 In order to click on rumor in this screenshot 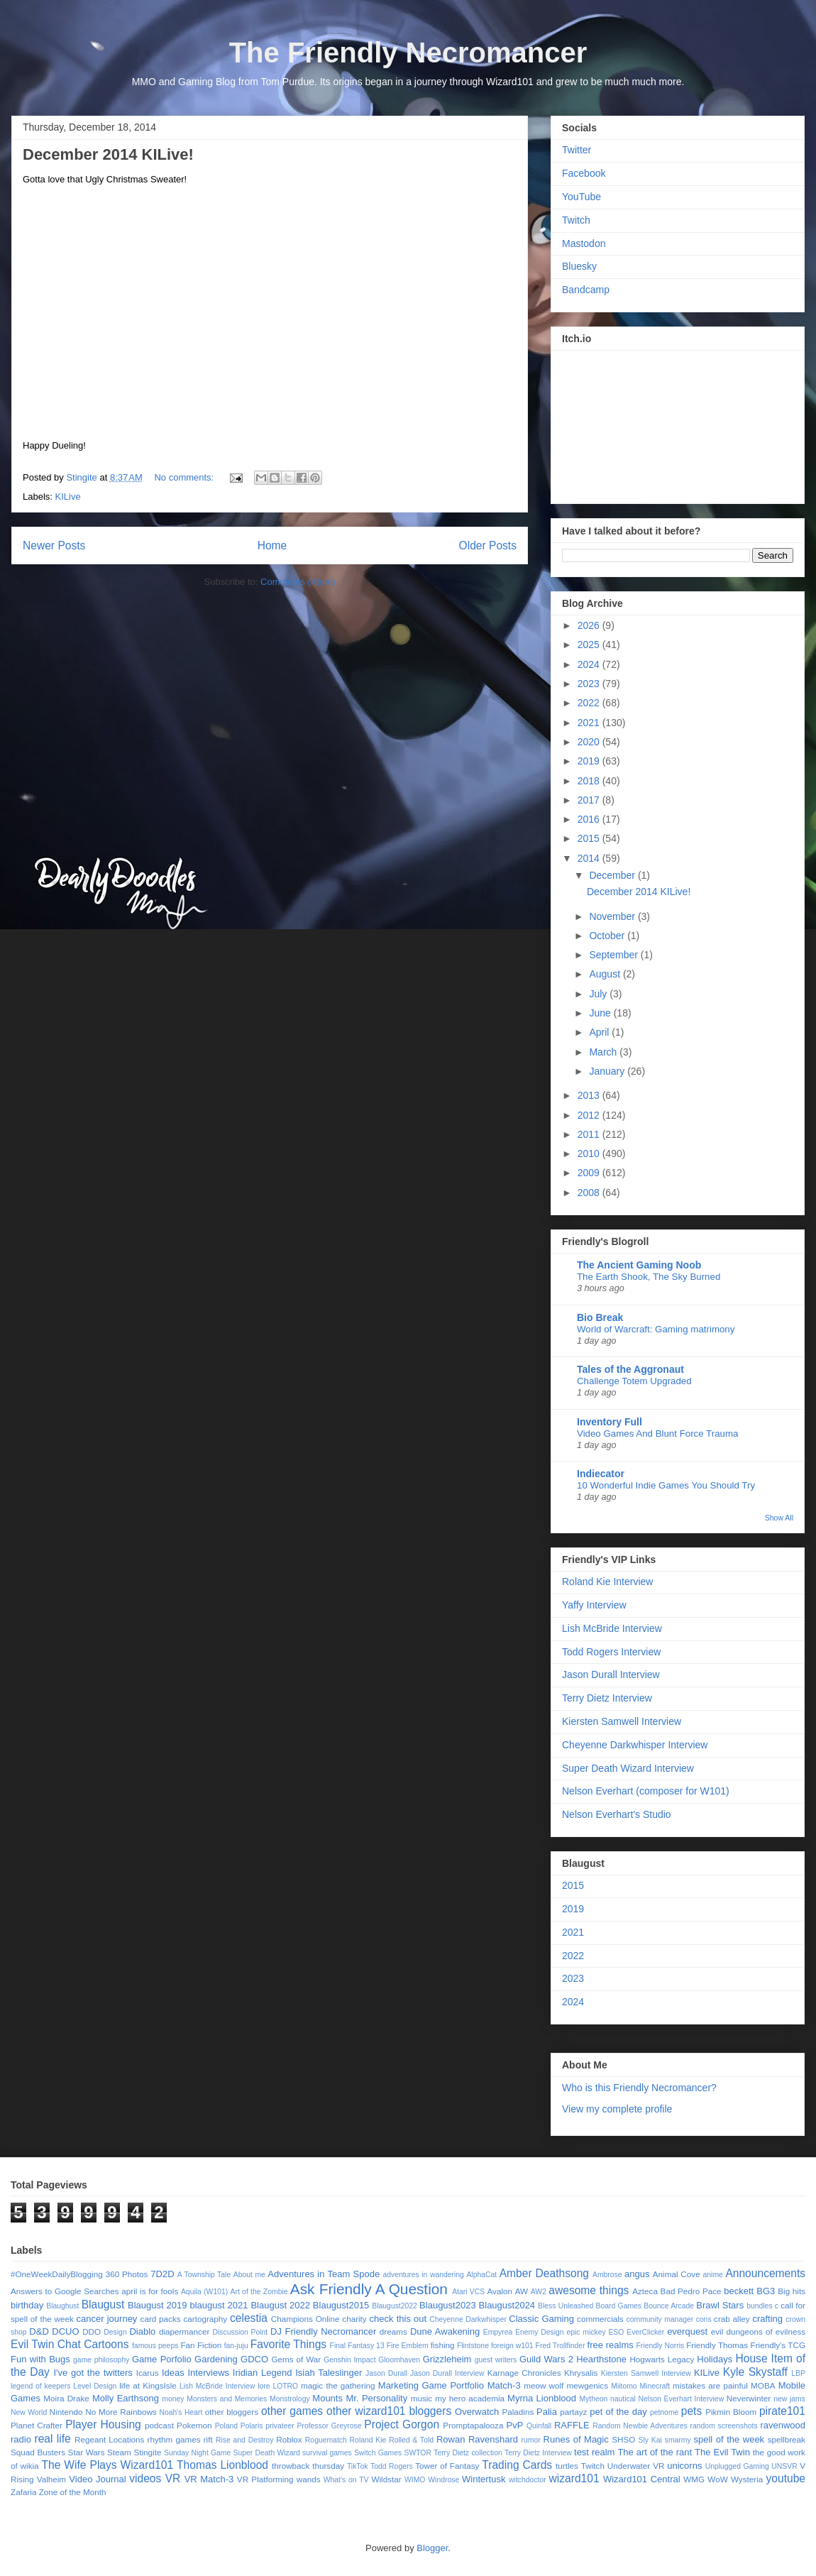, I will do `click(531, 2440)`.